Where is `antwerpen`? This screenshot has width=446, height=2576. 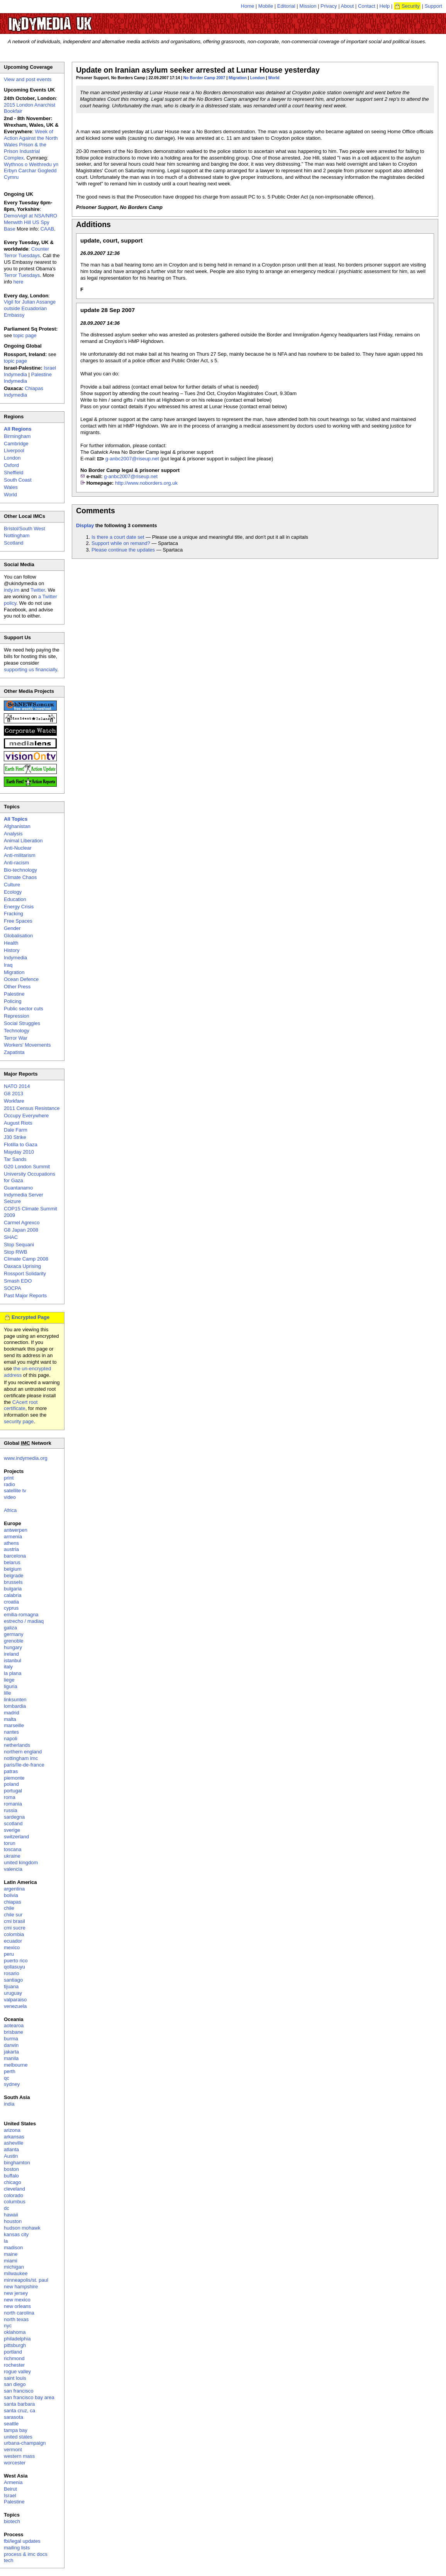
antwerpen is located at coordinates (15, 1530).